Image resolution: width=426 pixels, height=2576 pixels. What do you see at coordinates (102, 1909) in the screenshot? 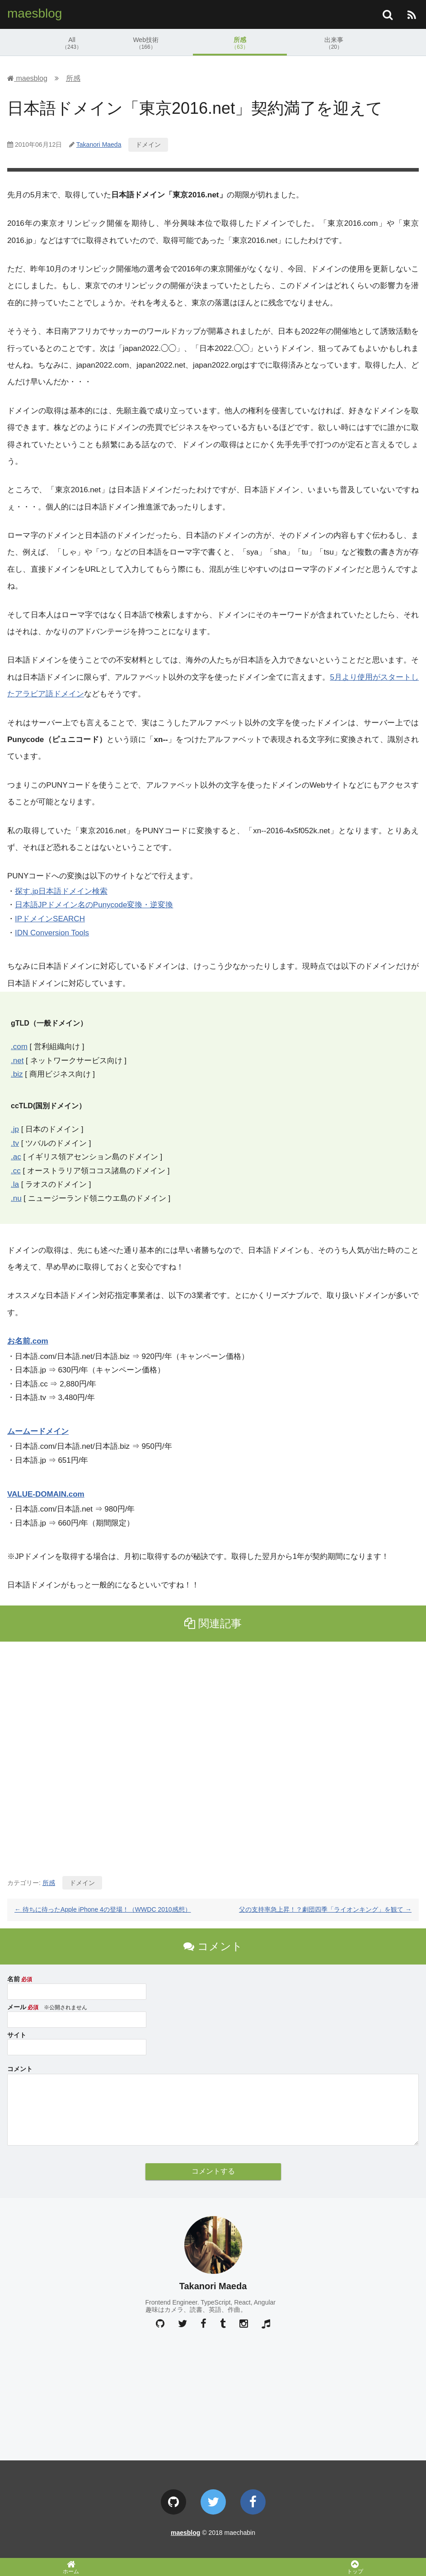
I see `待ちに待ったApple iPhone 4の登場！（WWDC 2010感想）` at bounding box center [102, 1909].